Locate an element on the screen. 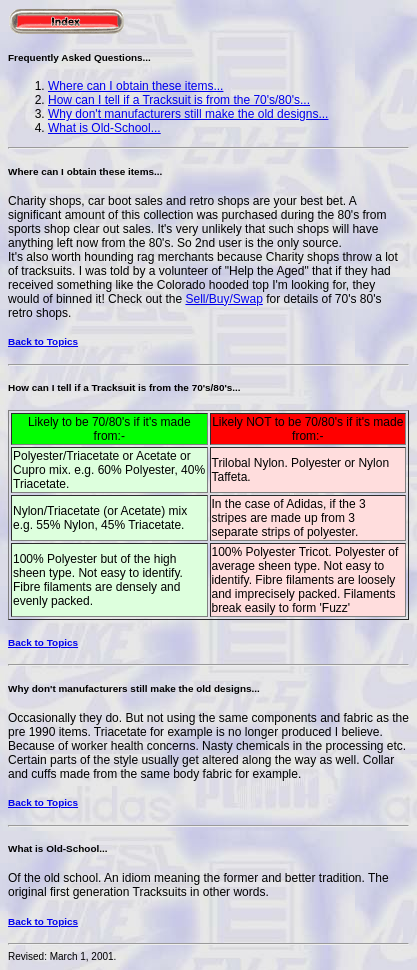  Where can I obtain these items... is located at coordinates (135, 86).